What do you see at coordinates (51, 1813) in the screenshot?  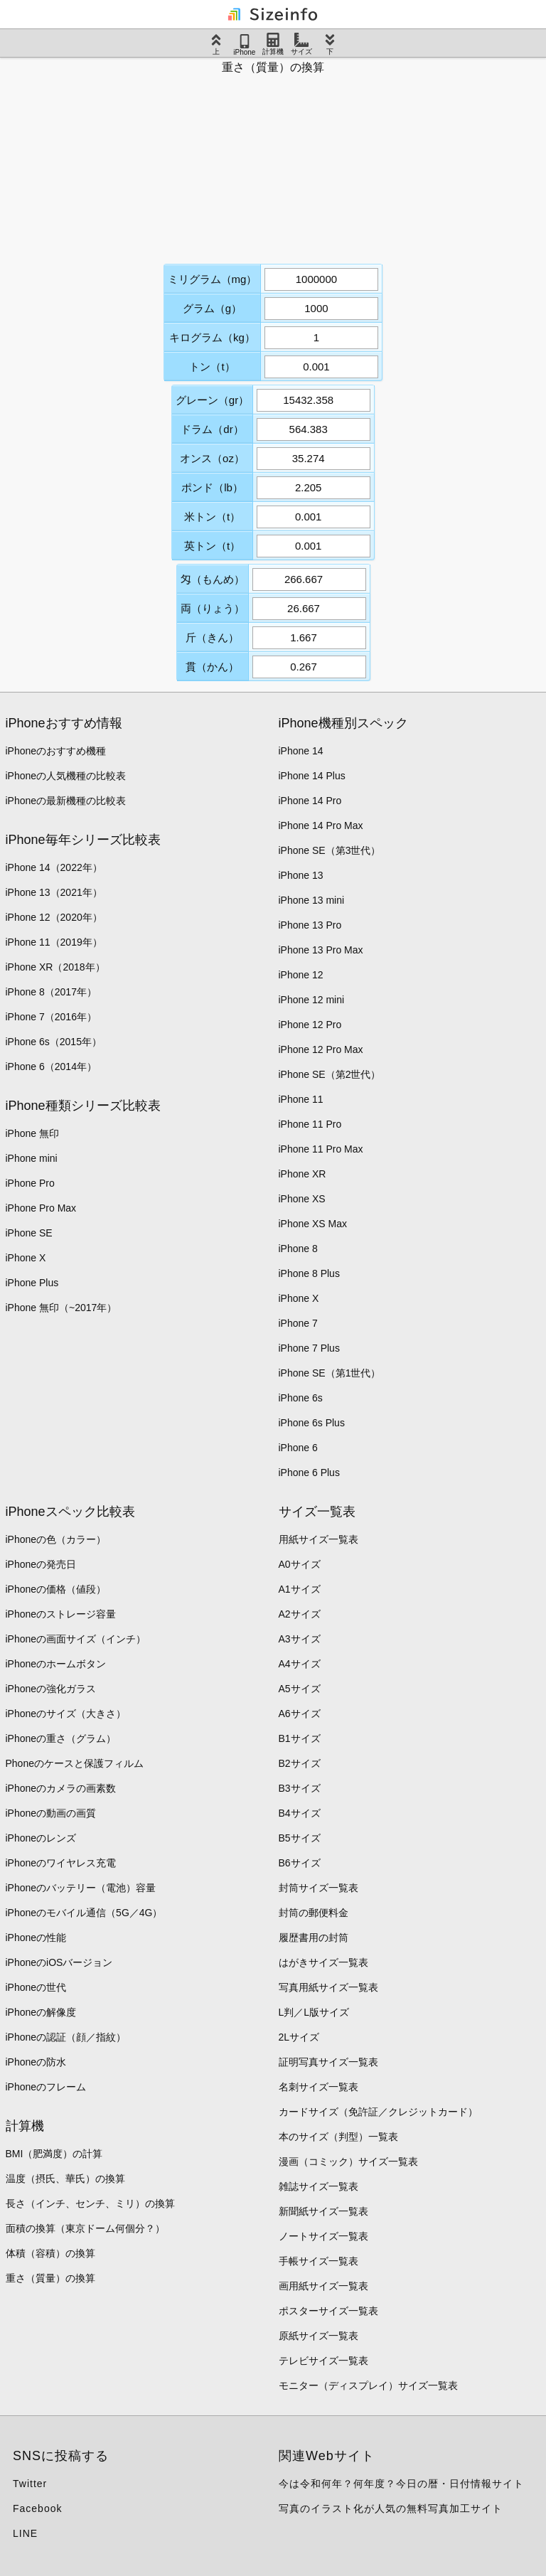 I see `iPhoneの動画の画質` at bounding box center [51, 1813].